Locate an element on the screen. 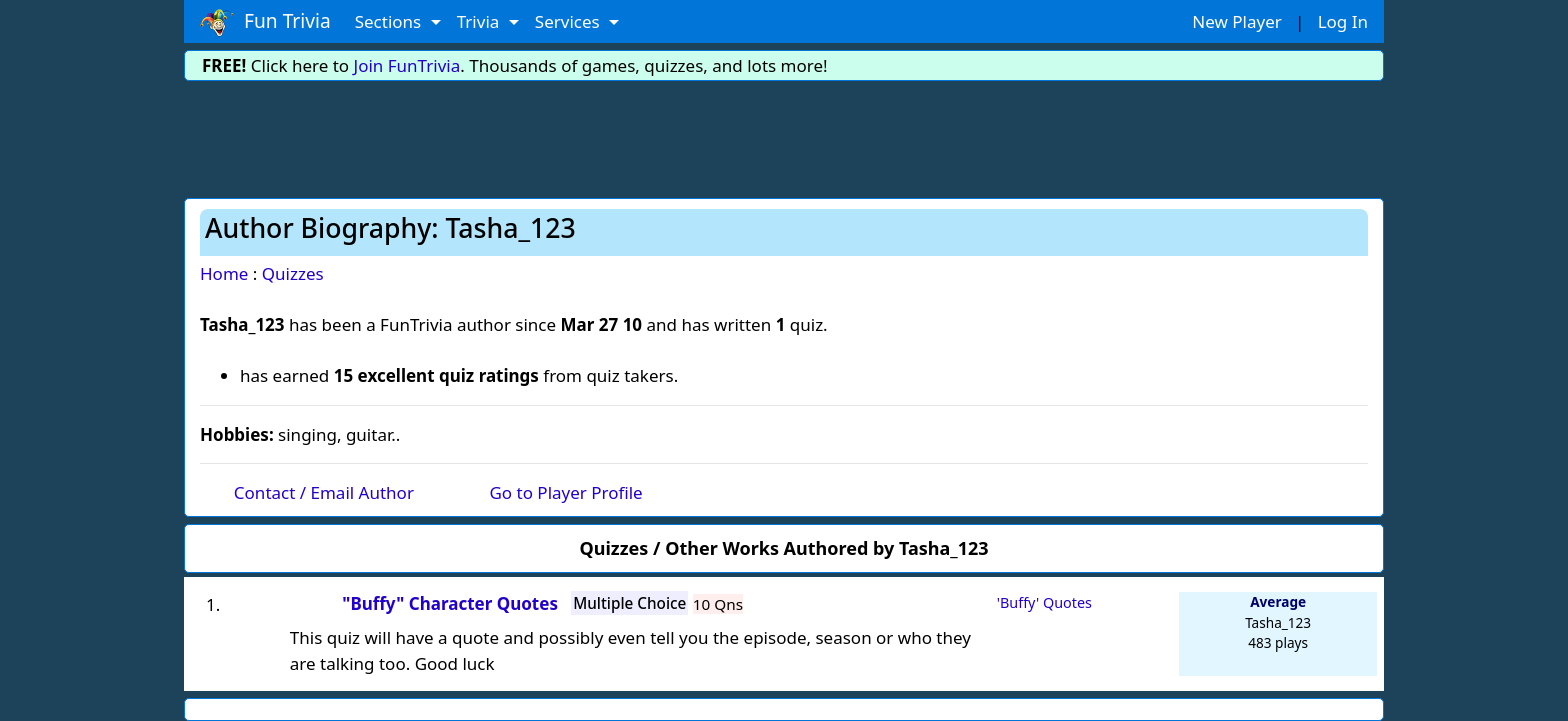 Image resolution: width=1568 pixels, height=721 pixels. Fun Trivia is located at coordinates (265, 22).